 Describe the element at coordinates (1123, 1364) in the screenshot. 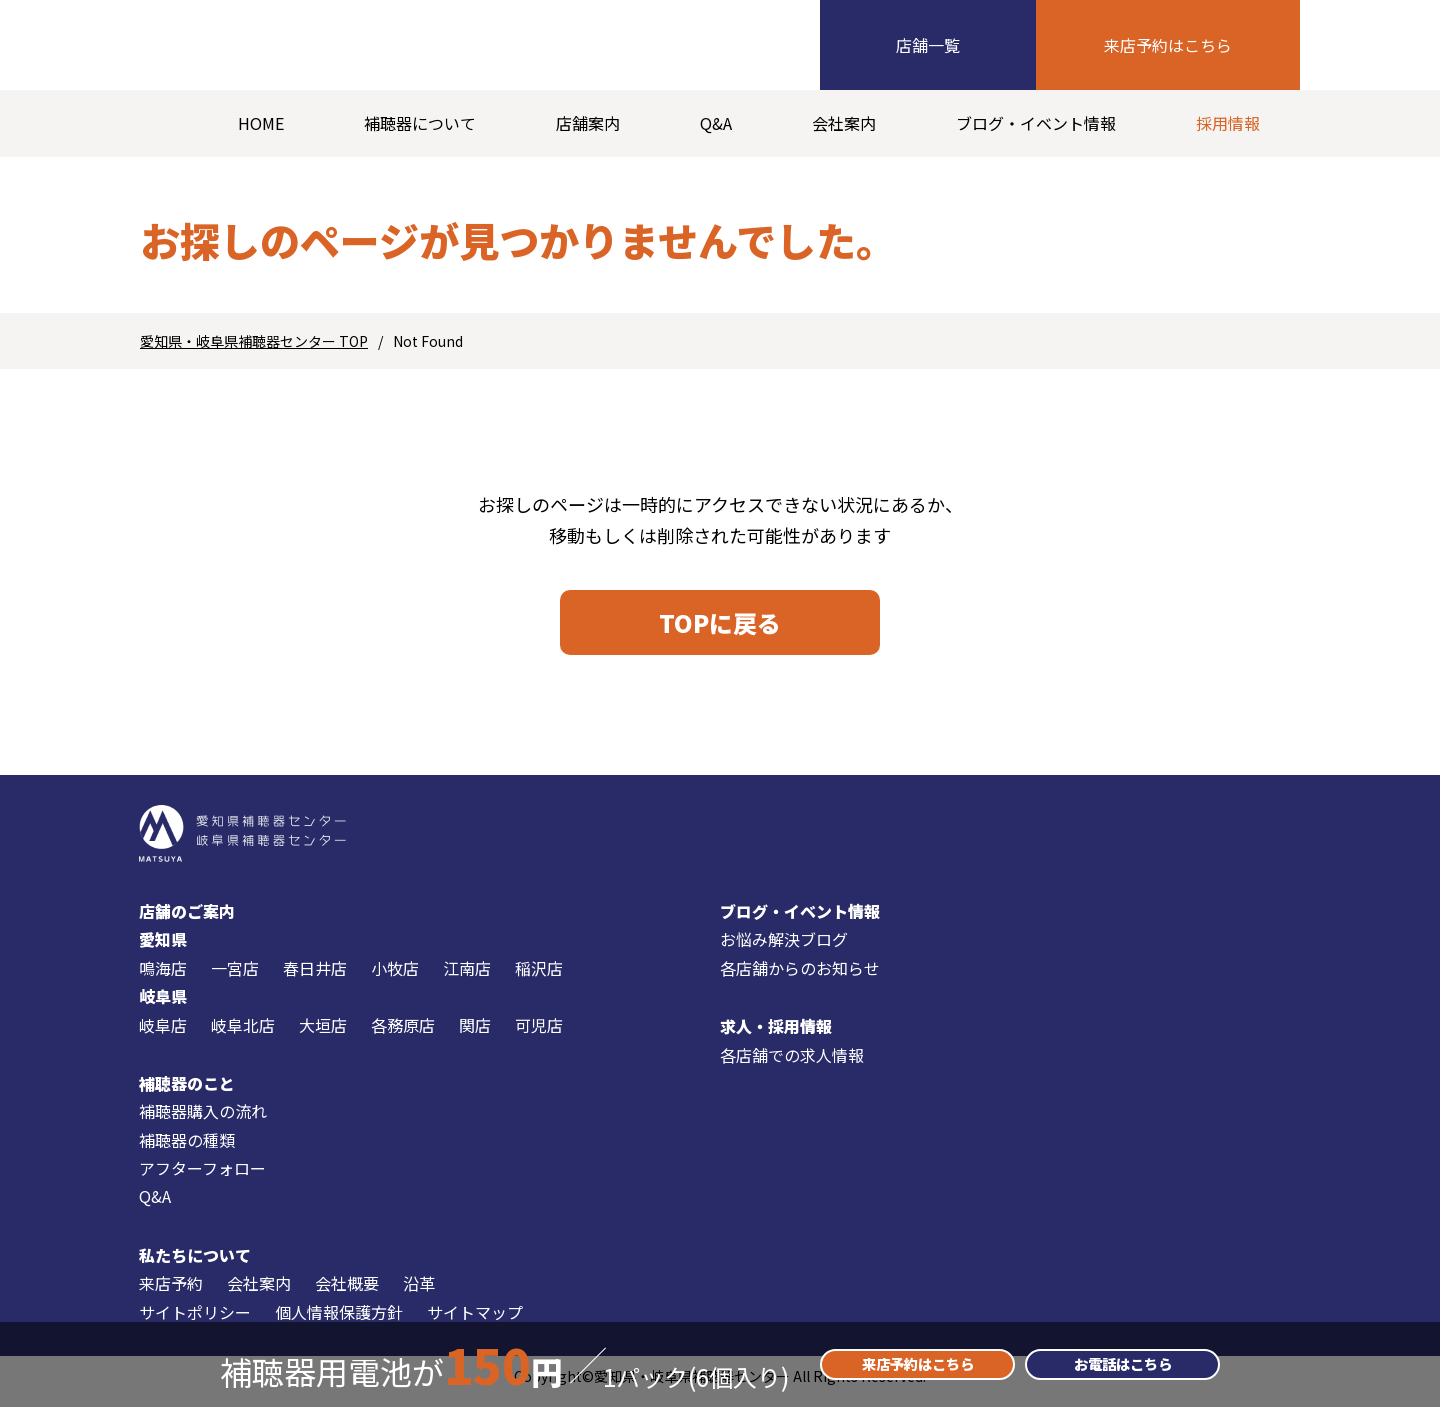

I see `お電話はこちら` at that location.